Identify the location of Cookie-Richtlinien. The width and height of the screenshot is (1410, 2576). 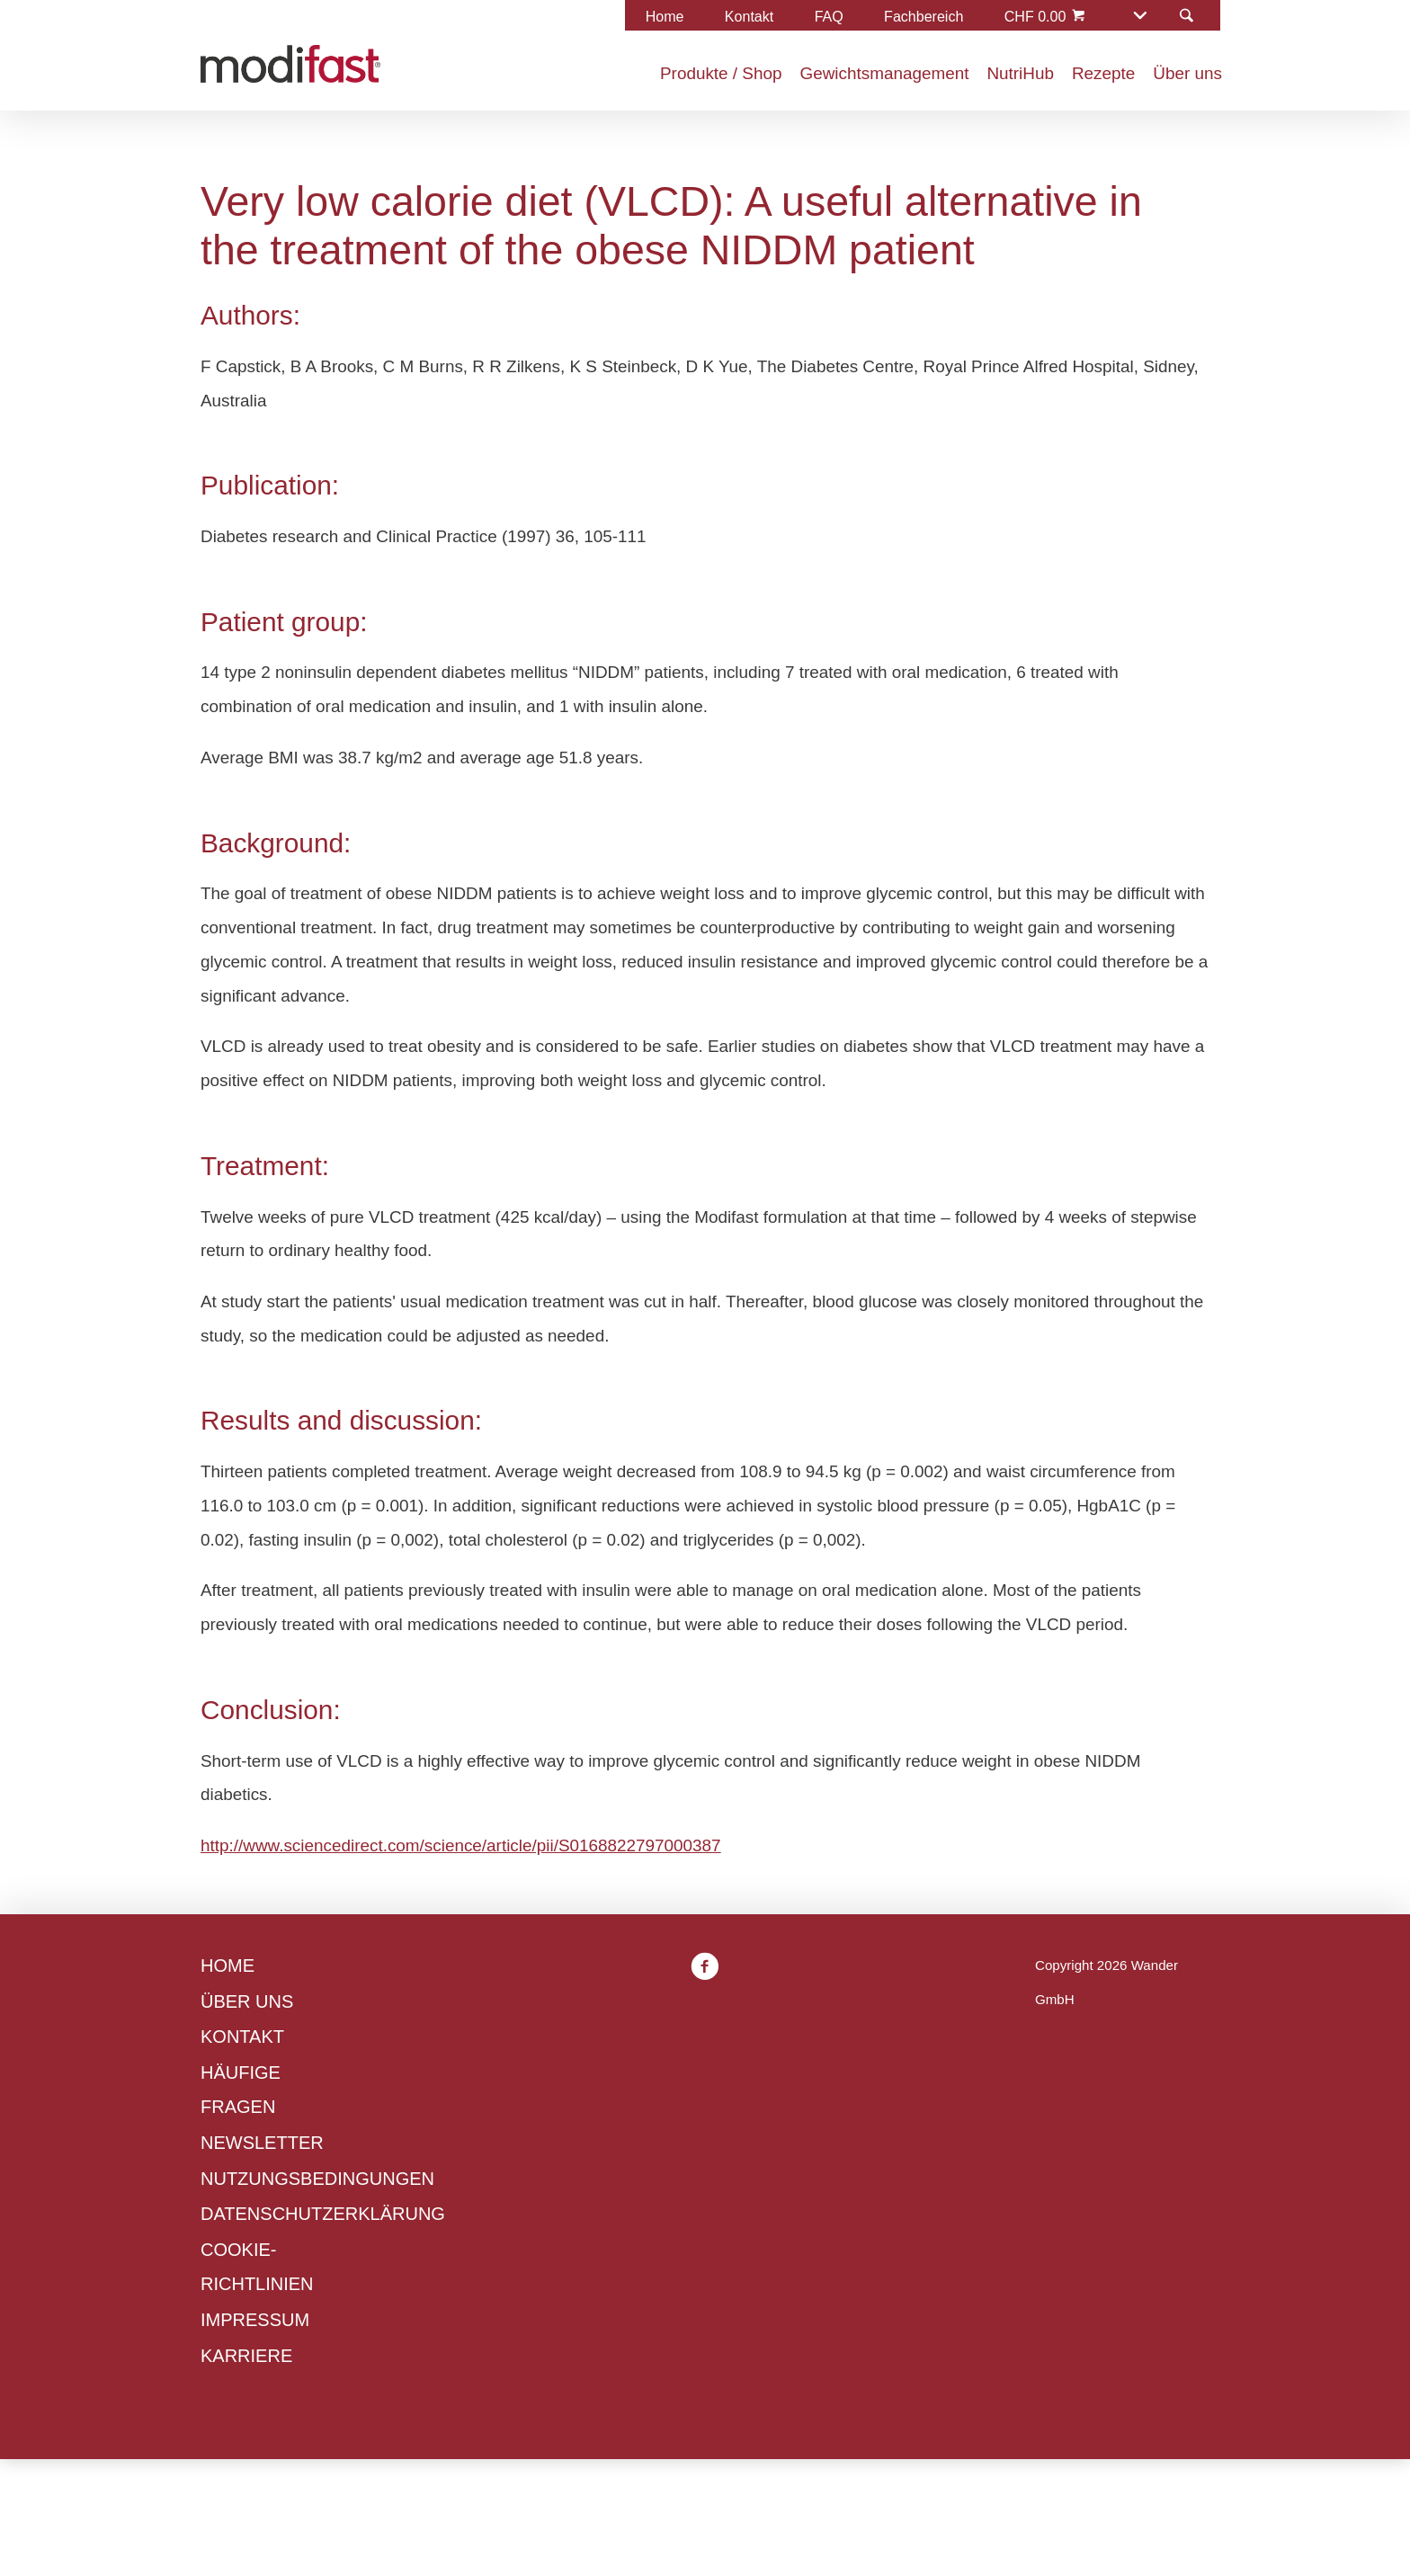
(481, 1386).